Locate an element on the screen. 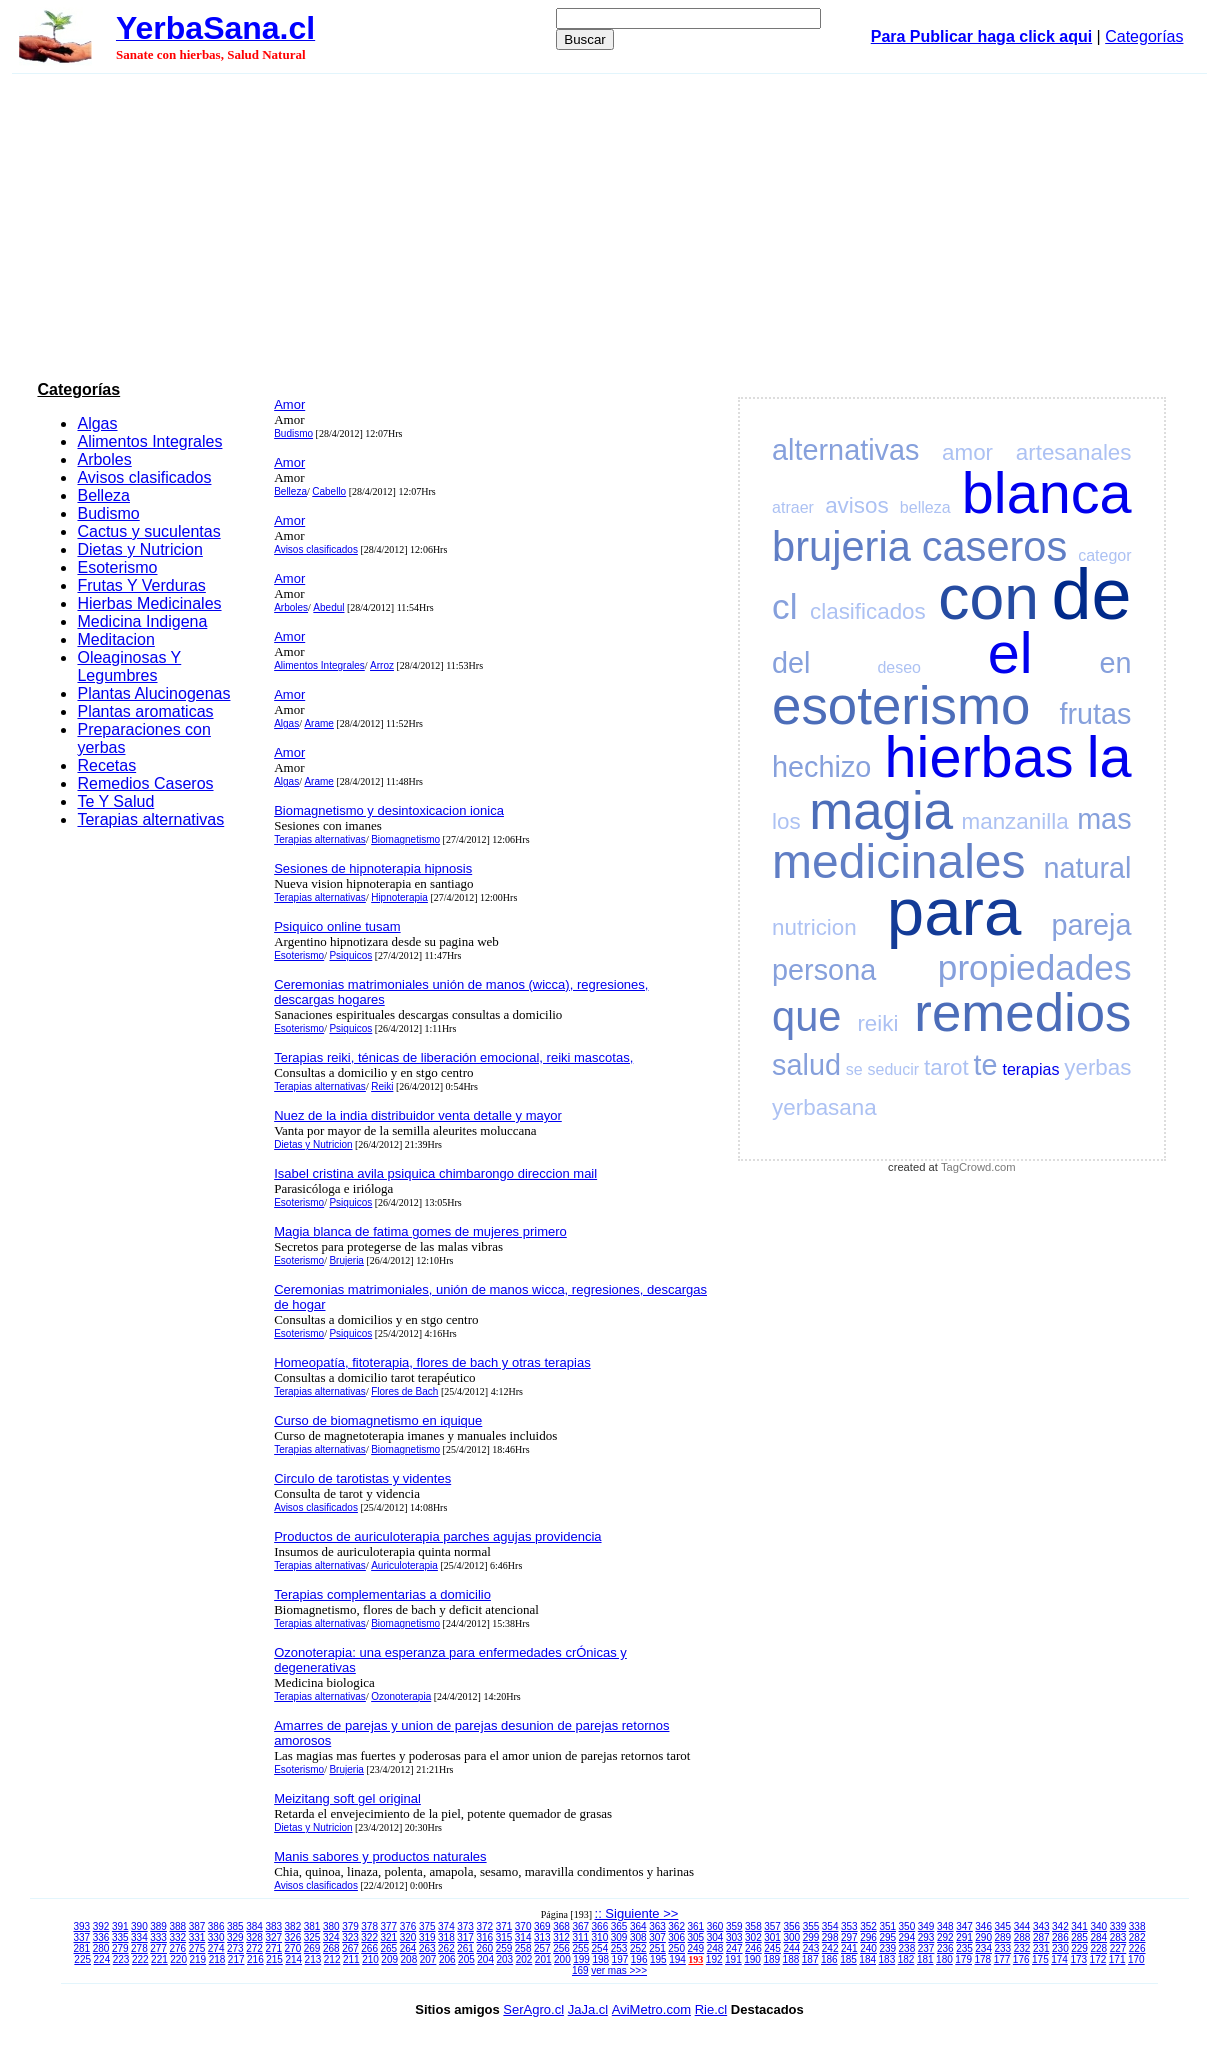 This screenshot has width=1219, height=2053. 244 is located at coordinates (791, 1948).